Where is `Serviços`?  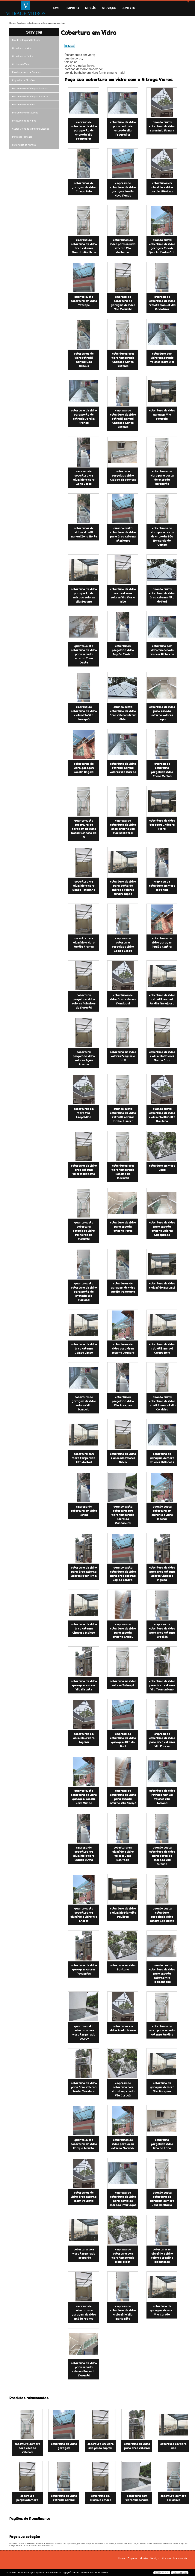
Serviços is located at coordinates (109, 8).